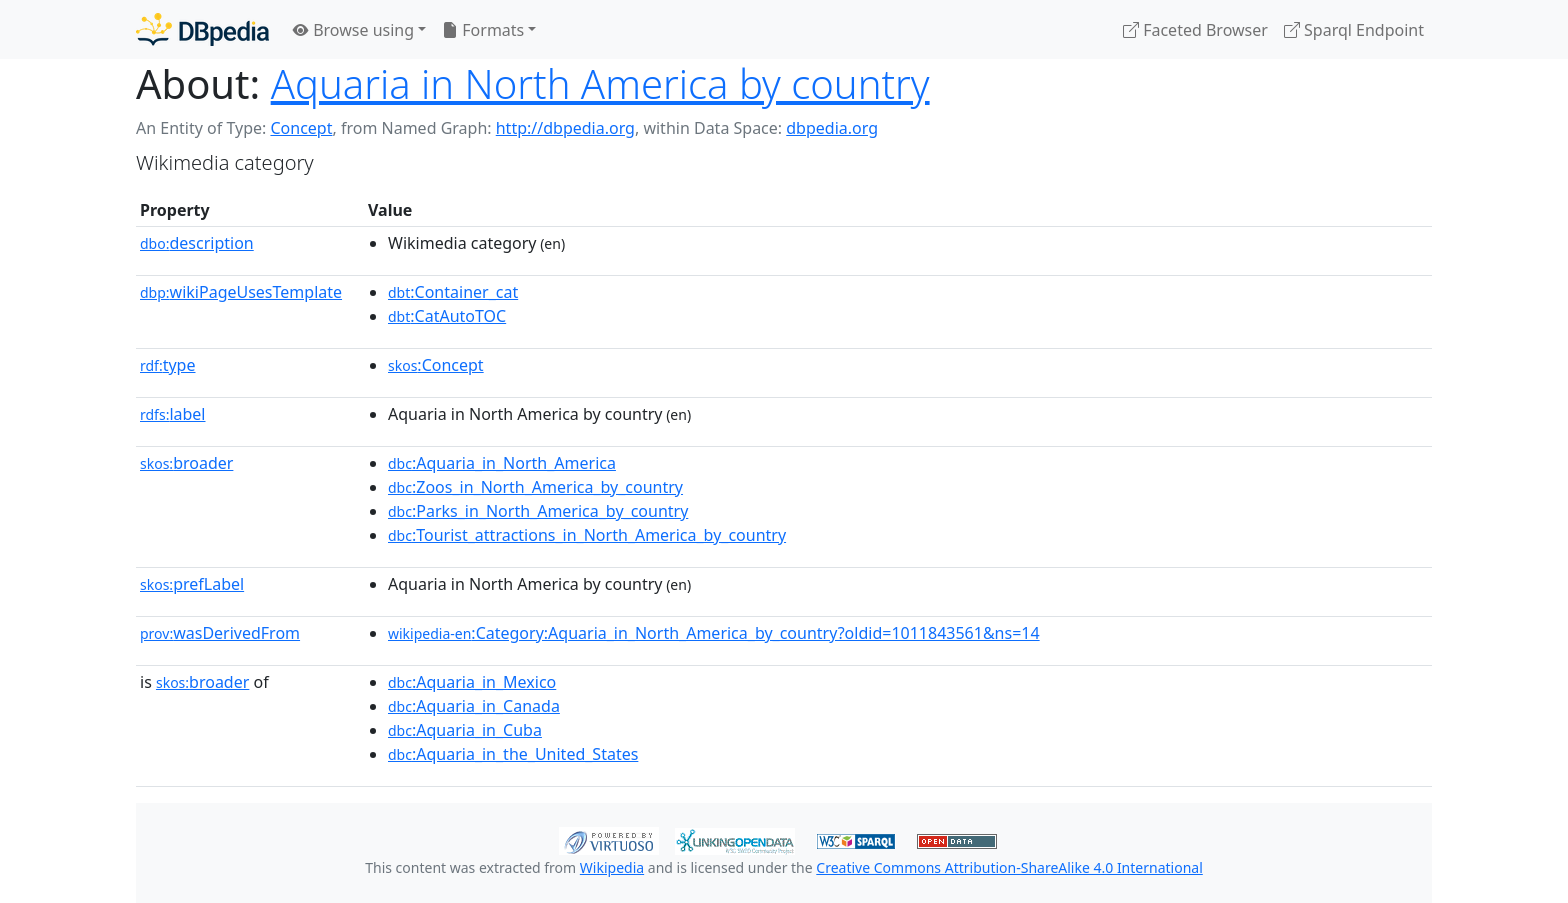 The image size is (1568, 903). What do you see at coordinates (436, 365) in the screenshot?
I see `:Concept` at bounding box center [436, 365].